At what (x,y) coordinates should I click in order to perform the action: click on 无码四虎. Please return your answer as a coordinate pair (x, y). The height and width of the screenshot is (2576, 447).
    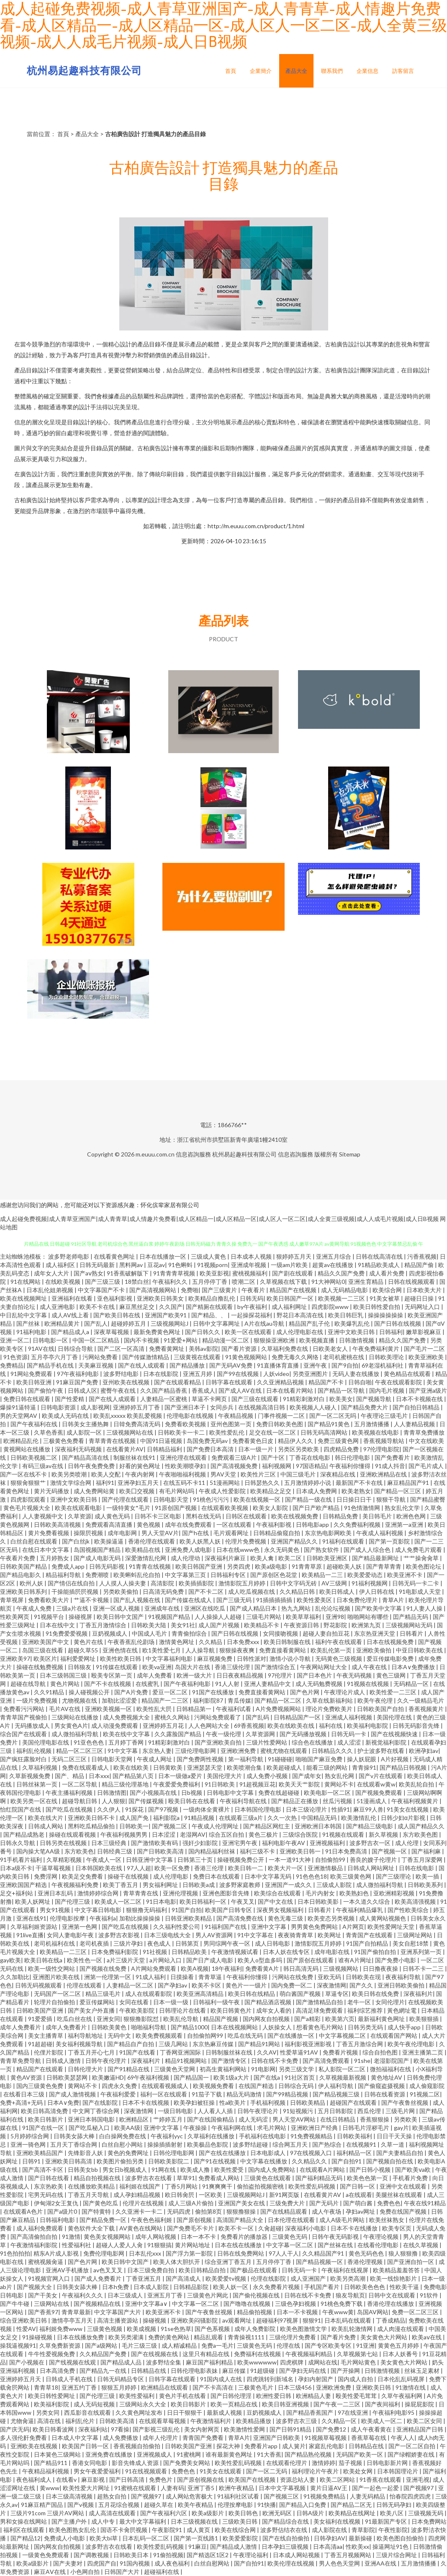
    Looking at the image, I should click on (179, 2211).